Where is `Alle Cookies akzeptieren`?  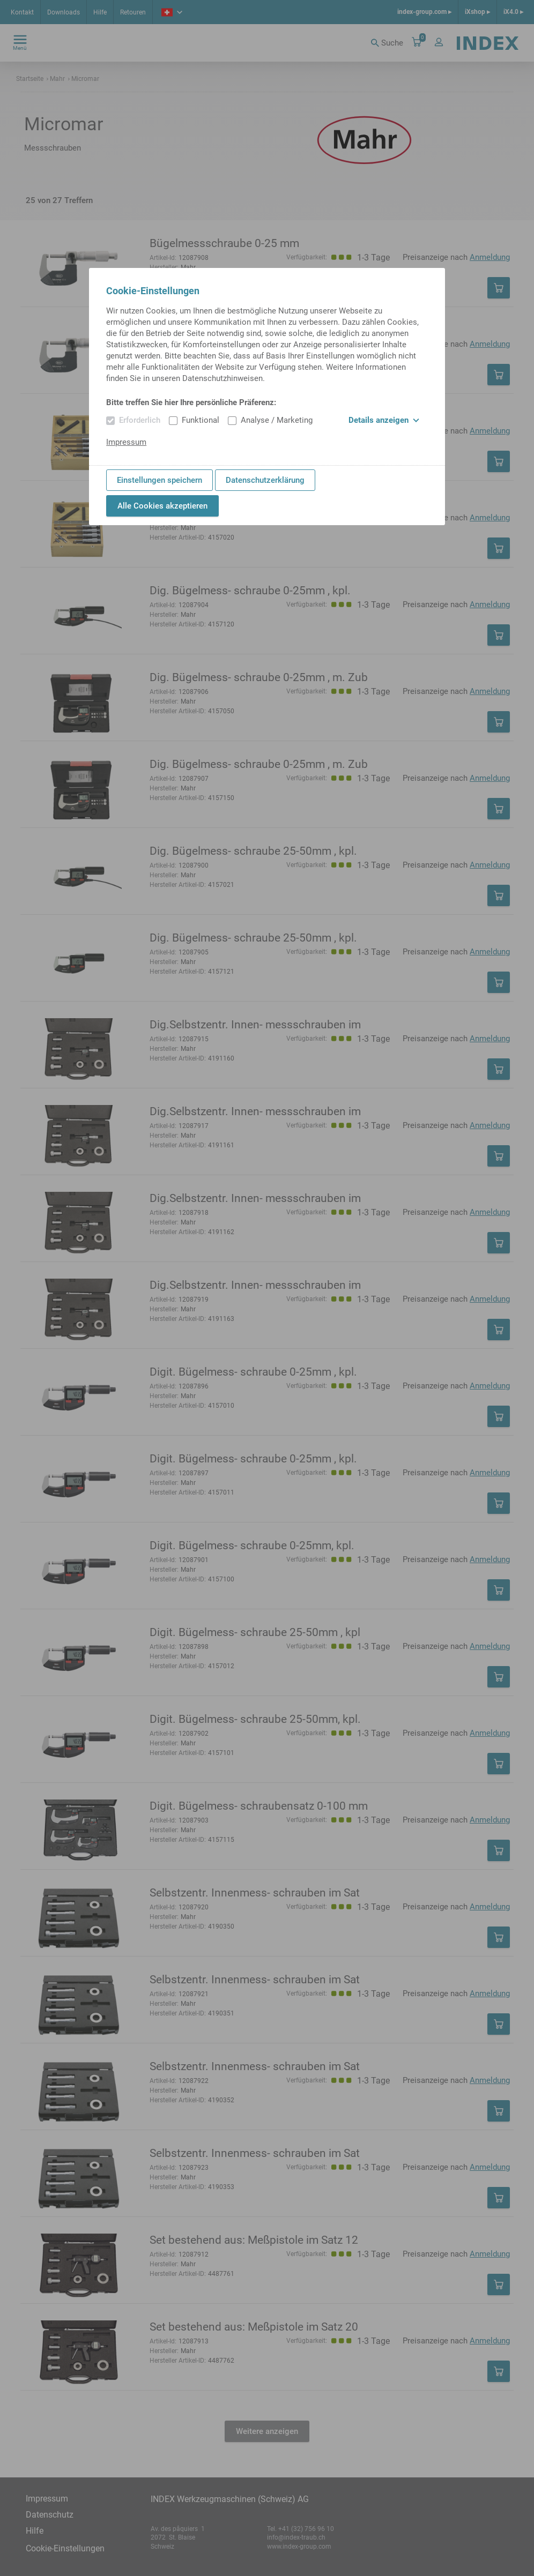 Alle Cookies akzeptieren is located at coordinates (162, 506).